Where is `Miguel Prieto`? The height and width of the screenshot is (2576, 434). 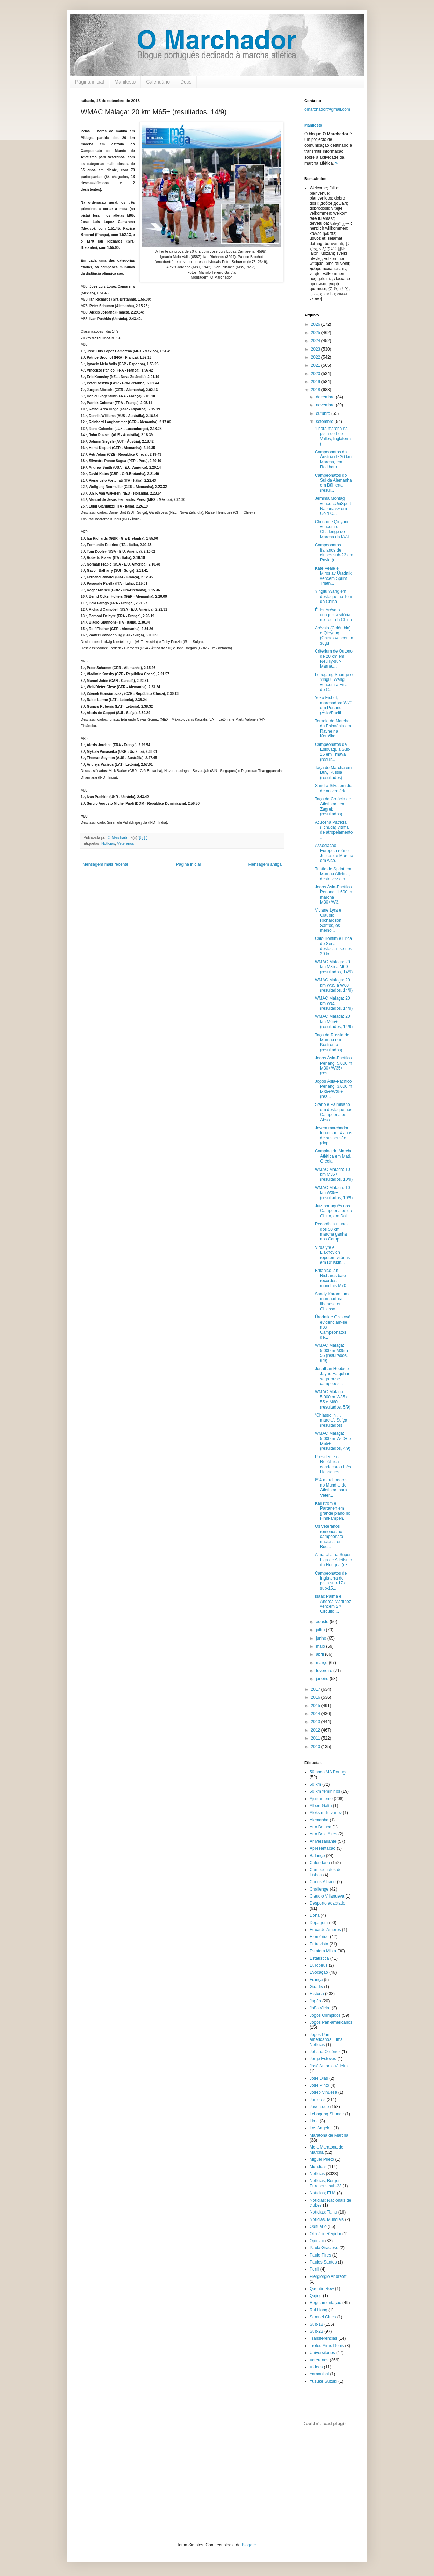 Miguel Prieto is located at coordinates (322, 2159).